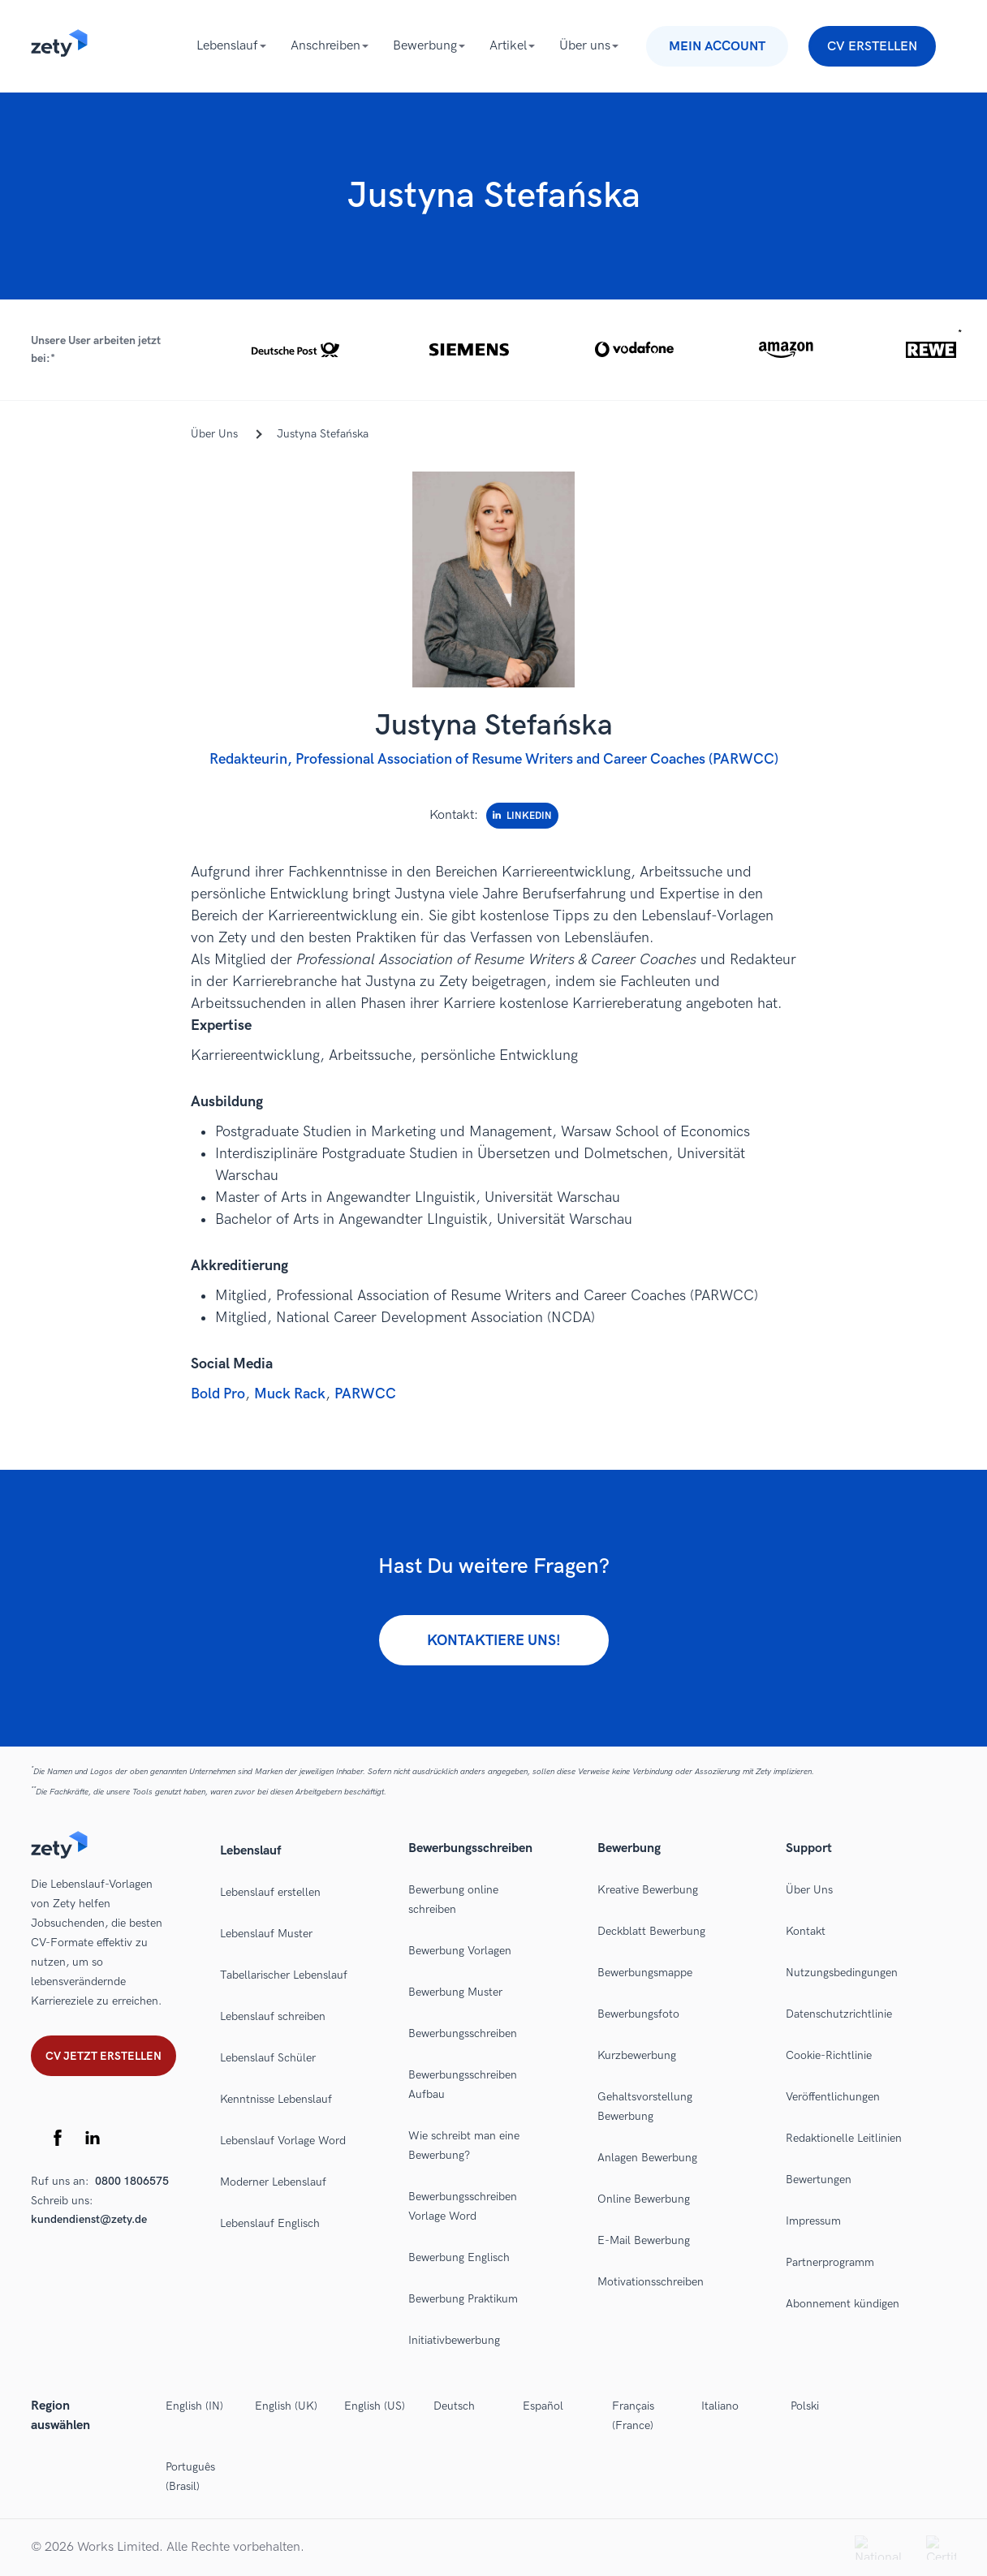 This screenshot has width=987, height=2576. I want to click on Kontakt, so click(805, 1931).